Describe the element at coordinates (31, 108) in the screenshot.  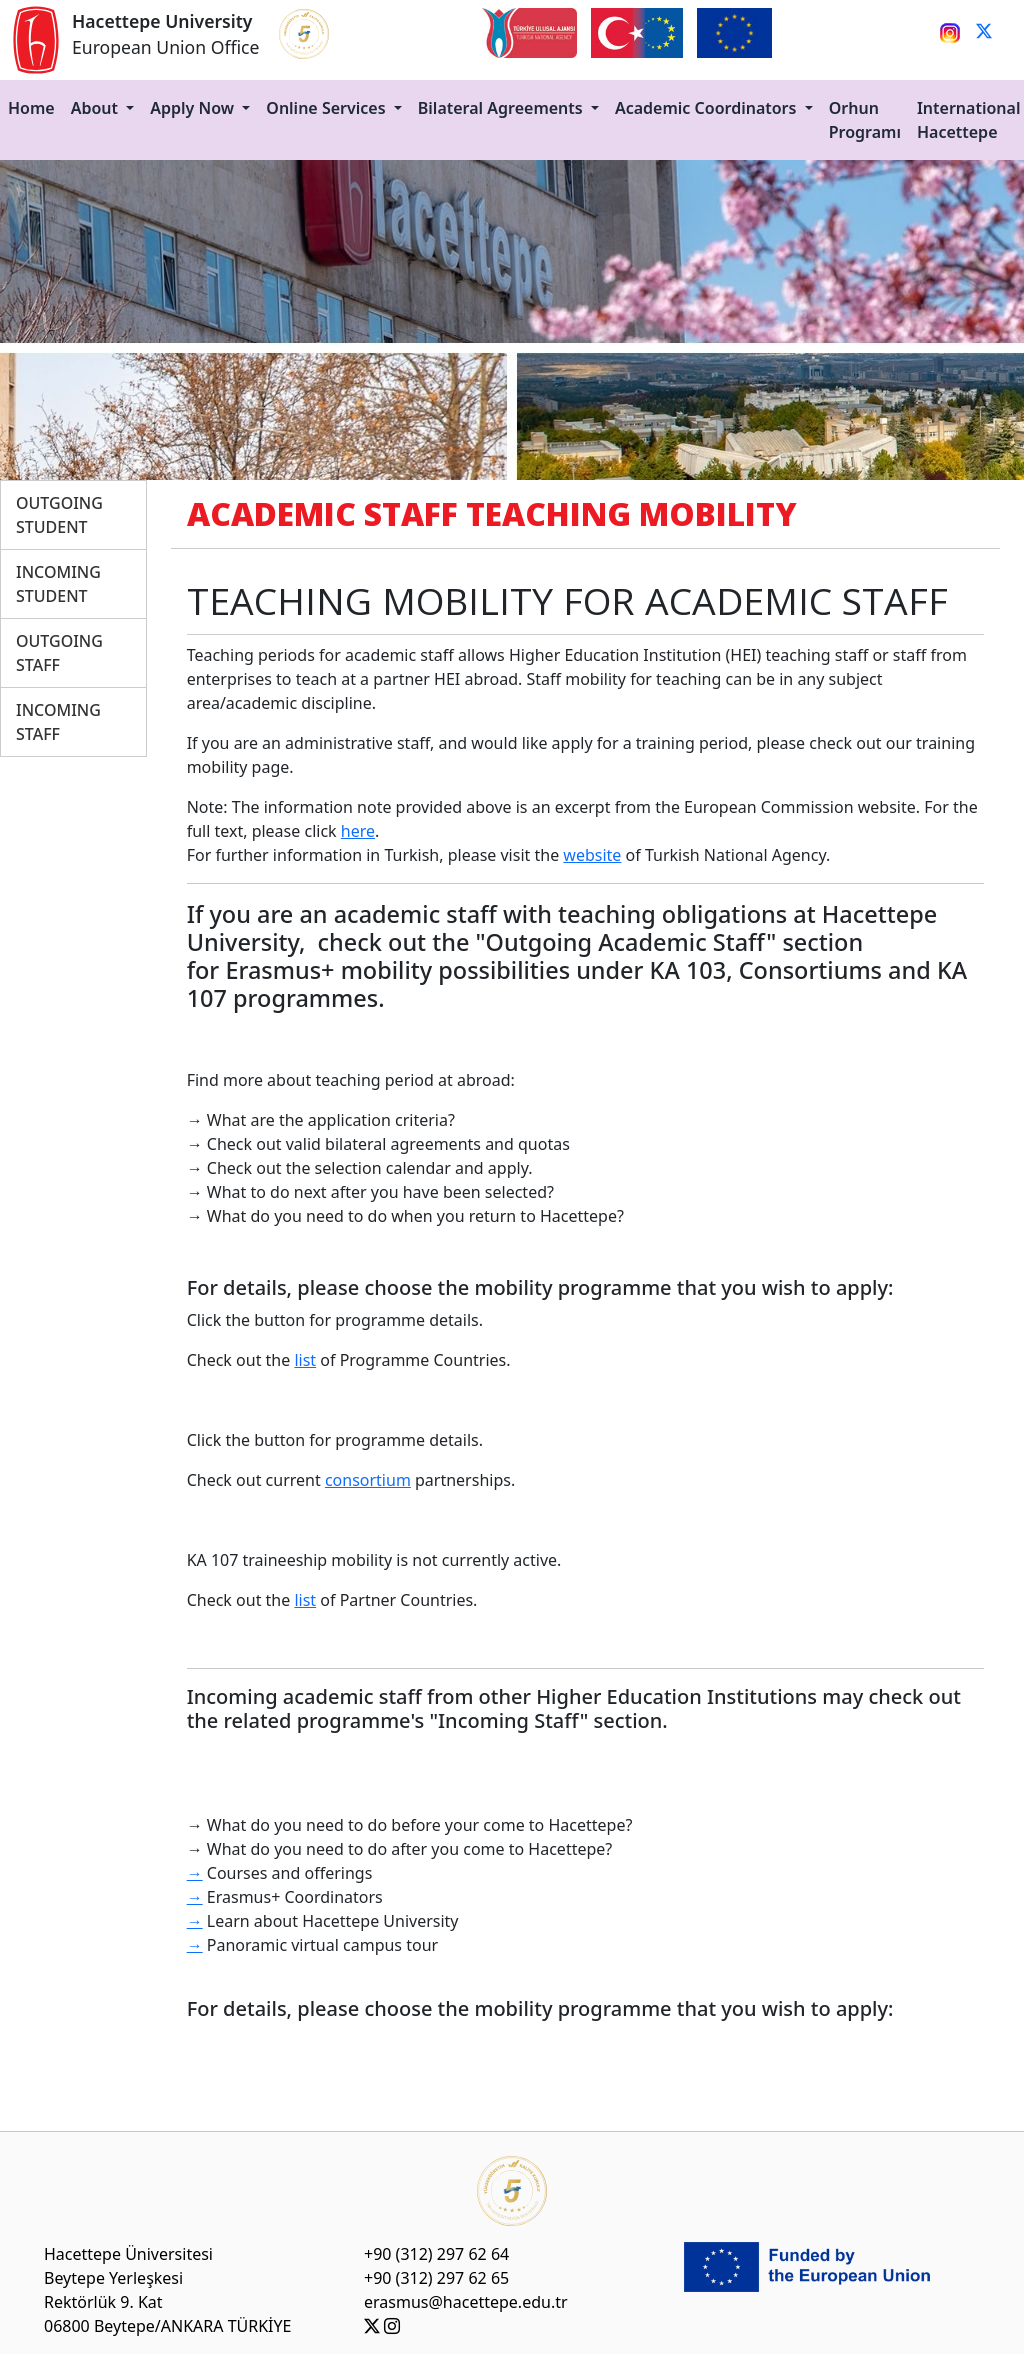
I see `Home` at that location.